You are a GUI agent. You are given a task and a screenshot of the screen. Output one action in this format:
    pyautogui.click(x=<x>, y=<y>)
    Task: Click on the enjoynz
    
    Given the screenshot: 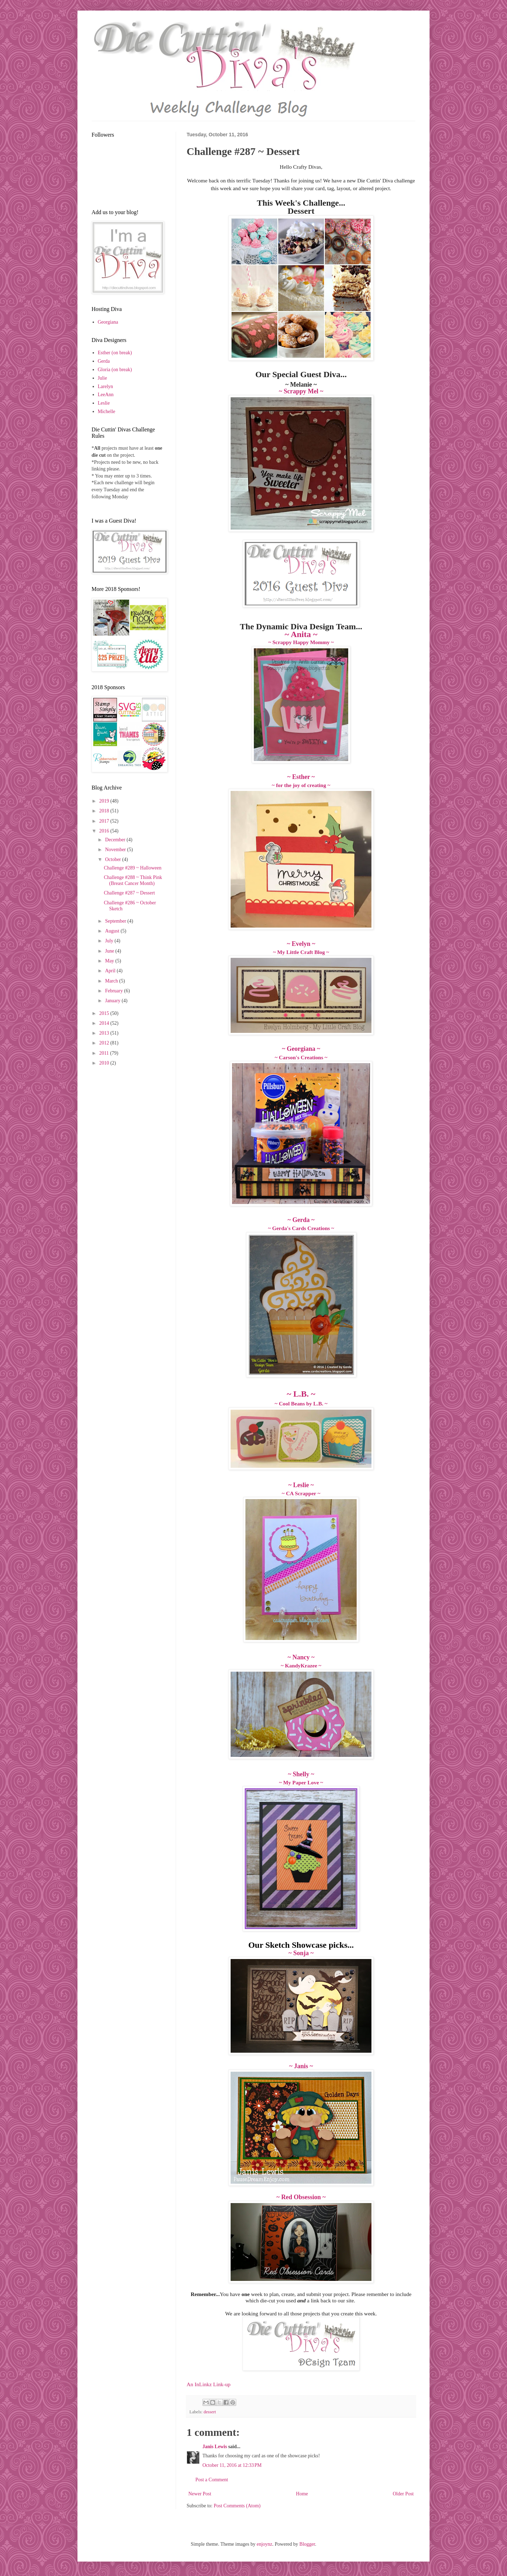 What is the action you would take?
    pyautogui.click(x=264, y=2544)
    